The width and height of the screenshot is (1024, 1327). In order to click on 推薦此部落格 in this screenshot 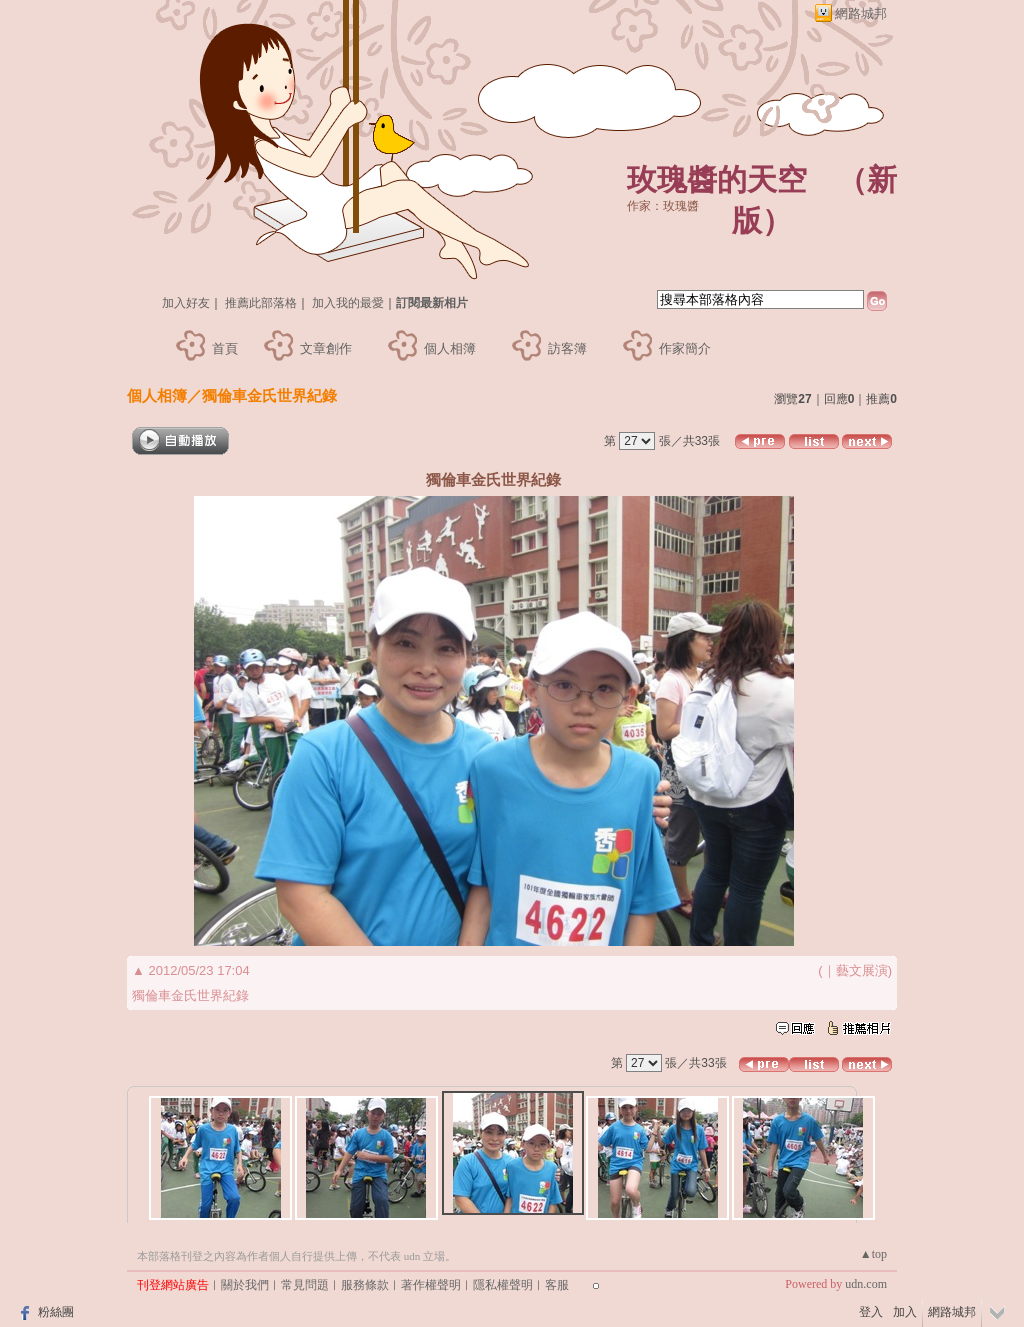, I will do `click(261, 303)`.